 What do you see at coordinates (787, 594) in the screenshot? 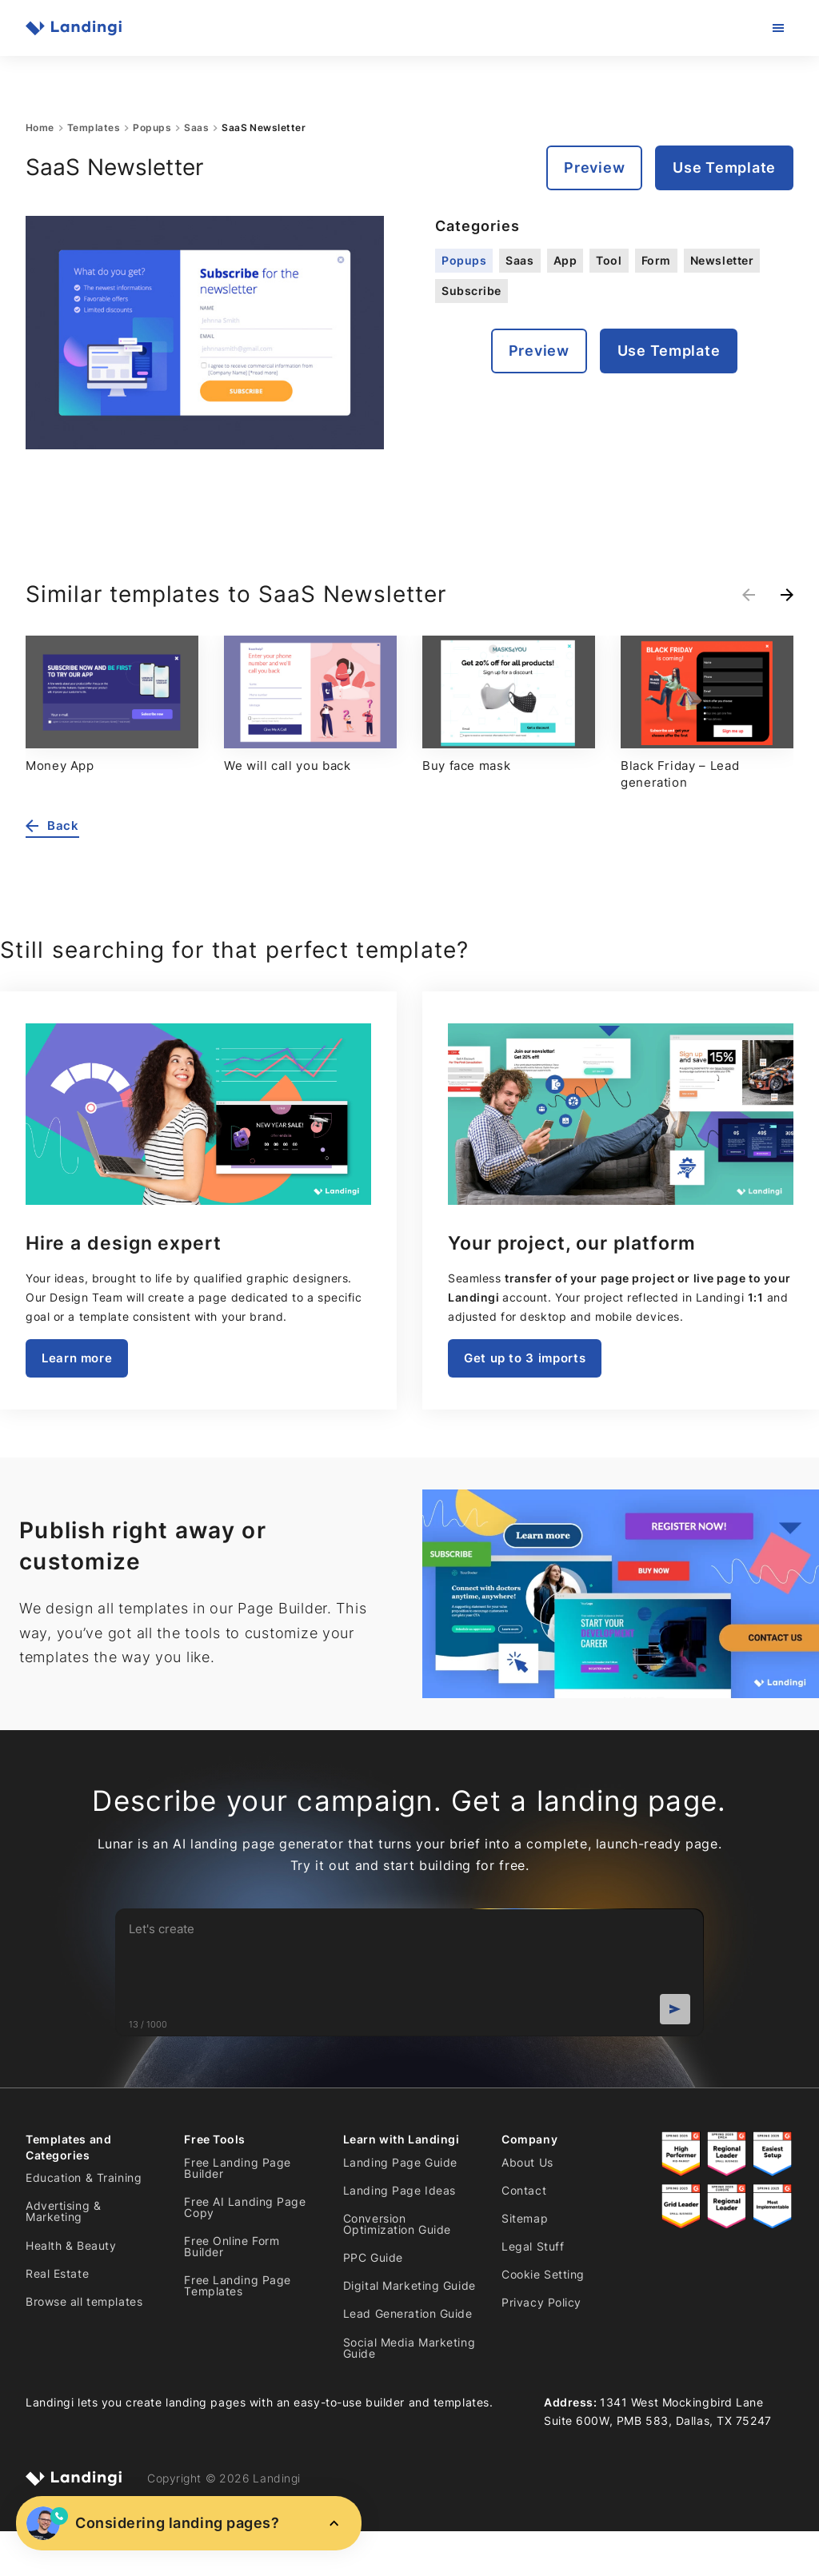
I see `[Next slide]` at bounding box center [787, 594].